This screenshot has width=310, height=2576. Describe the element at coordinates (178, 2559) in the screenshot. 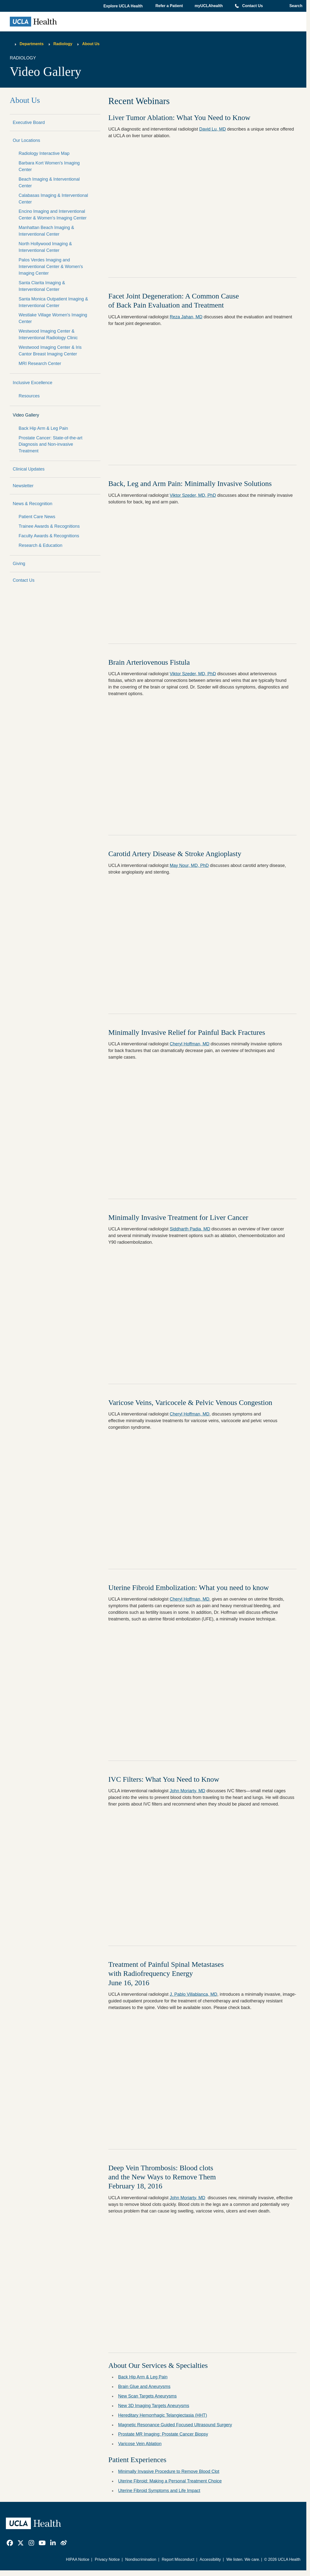

I see `Report Misconduct` at that location.